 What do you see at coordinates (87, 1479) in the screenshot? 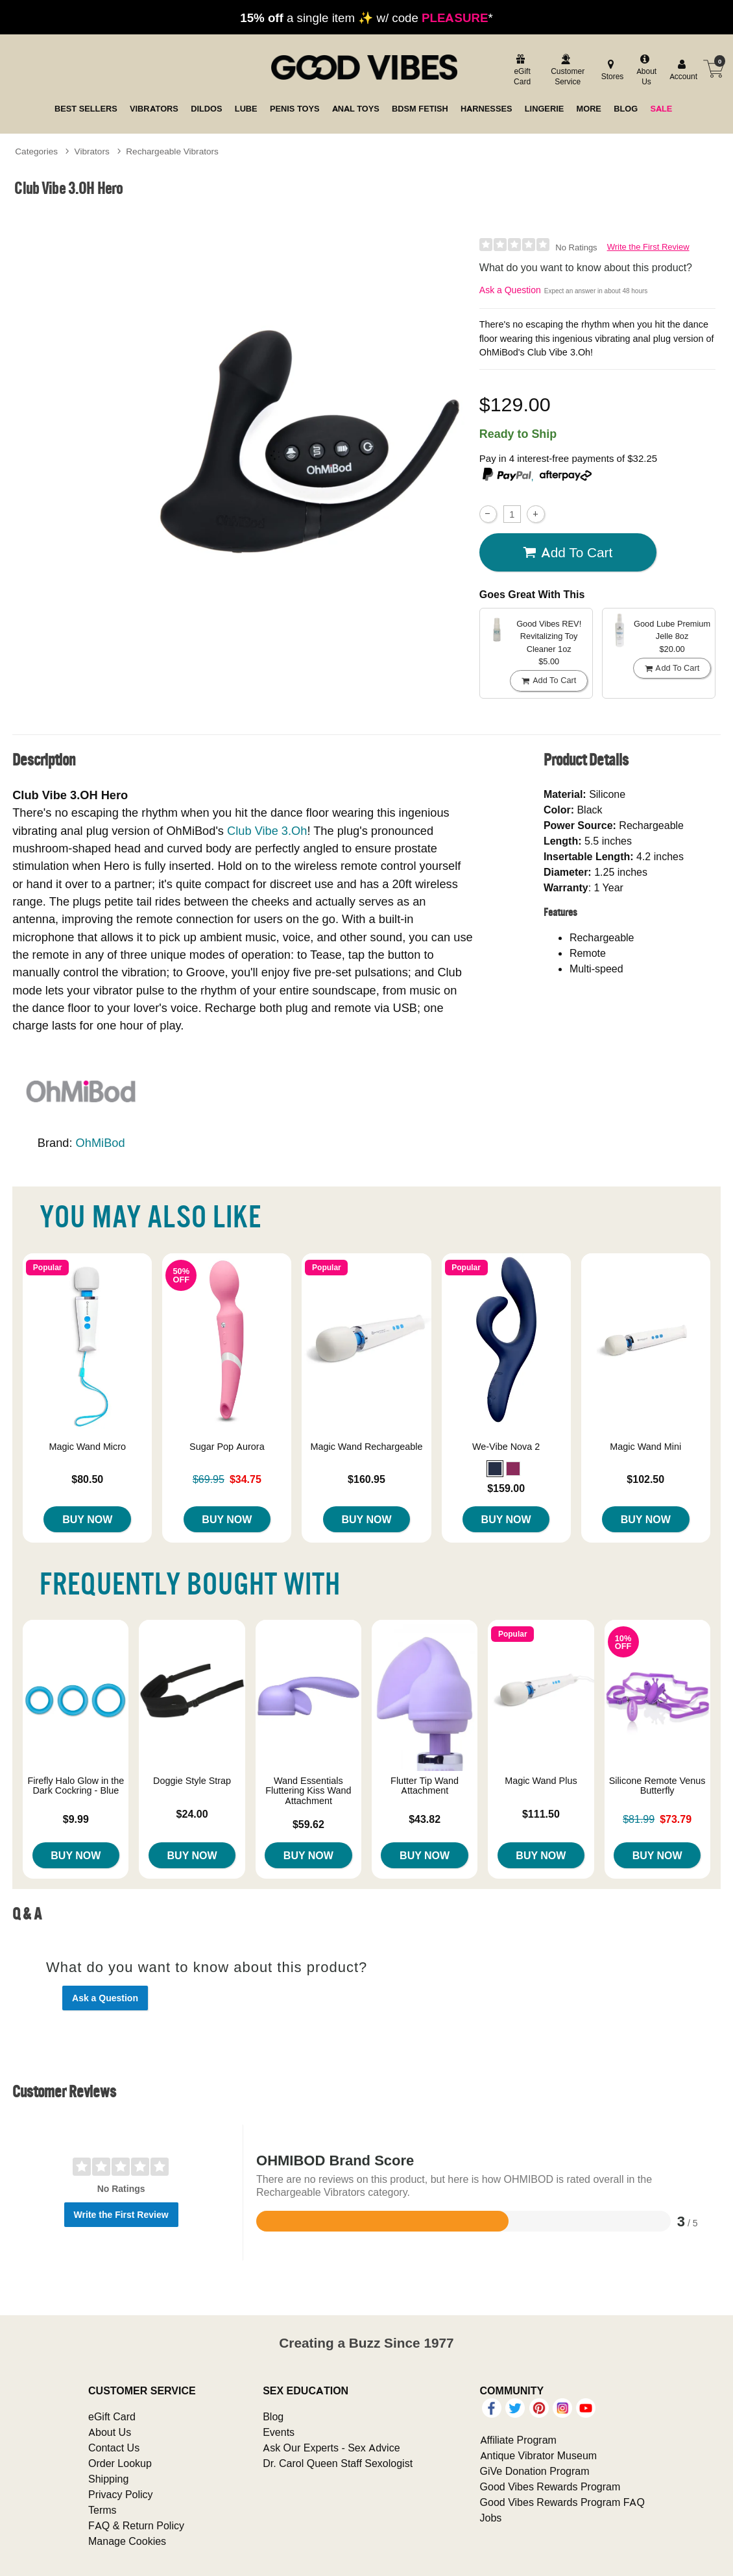
I see `$80.50` at bounding box center [87, 1479].